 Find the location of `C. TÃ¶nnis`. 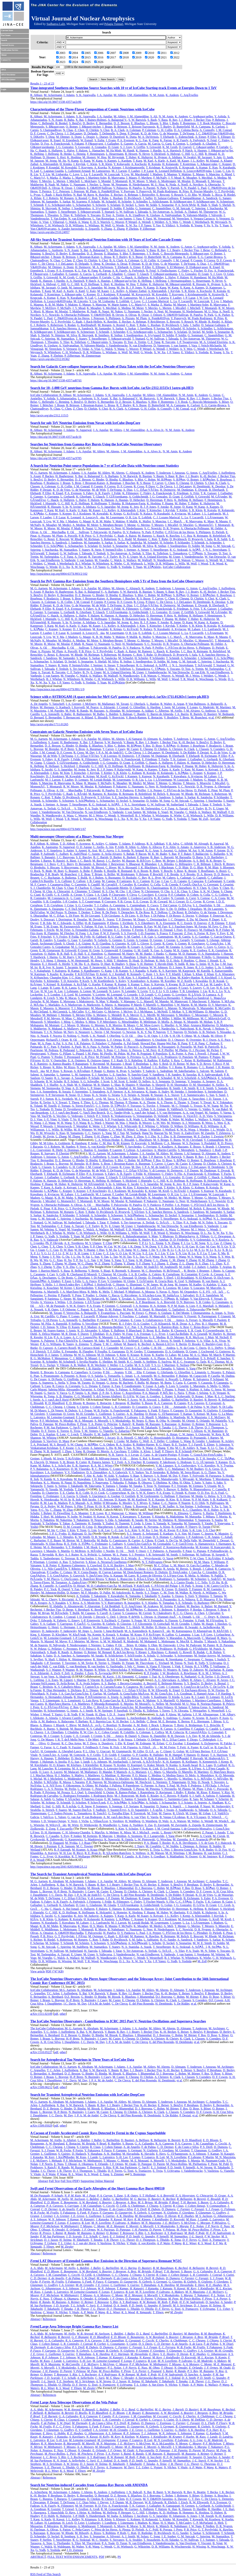

C. TÃ¶nnis is located at coordinates (196, 553).